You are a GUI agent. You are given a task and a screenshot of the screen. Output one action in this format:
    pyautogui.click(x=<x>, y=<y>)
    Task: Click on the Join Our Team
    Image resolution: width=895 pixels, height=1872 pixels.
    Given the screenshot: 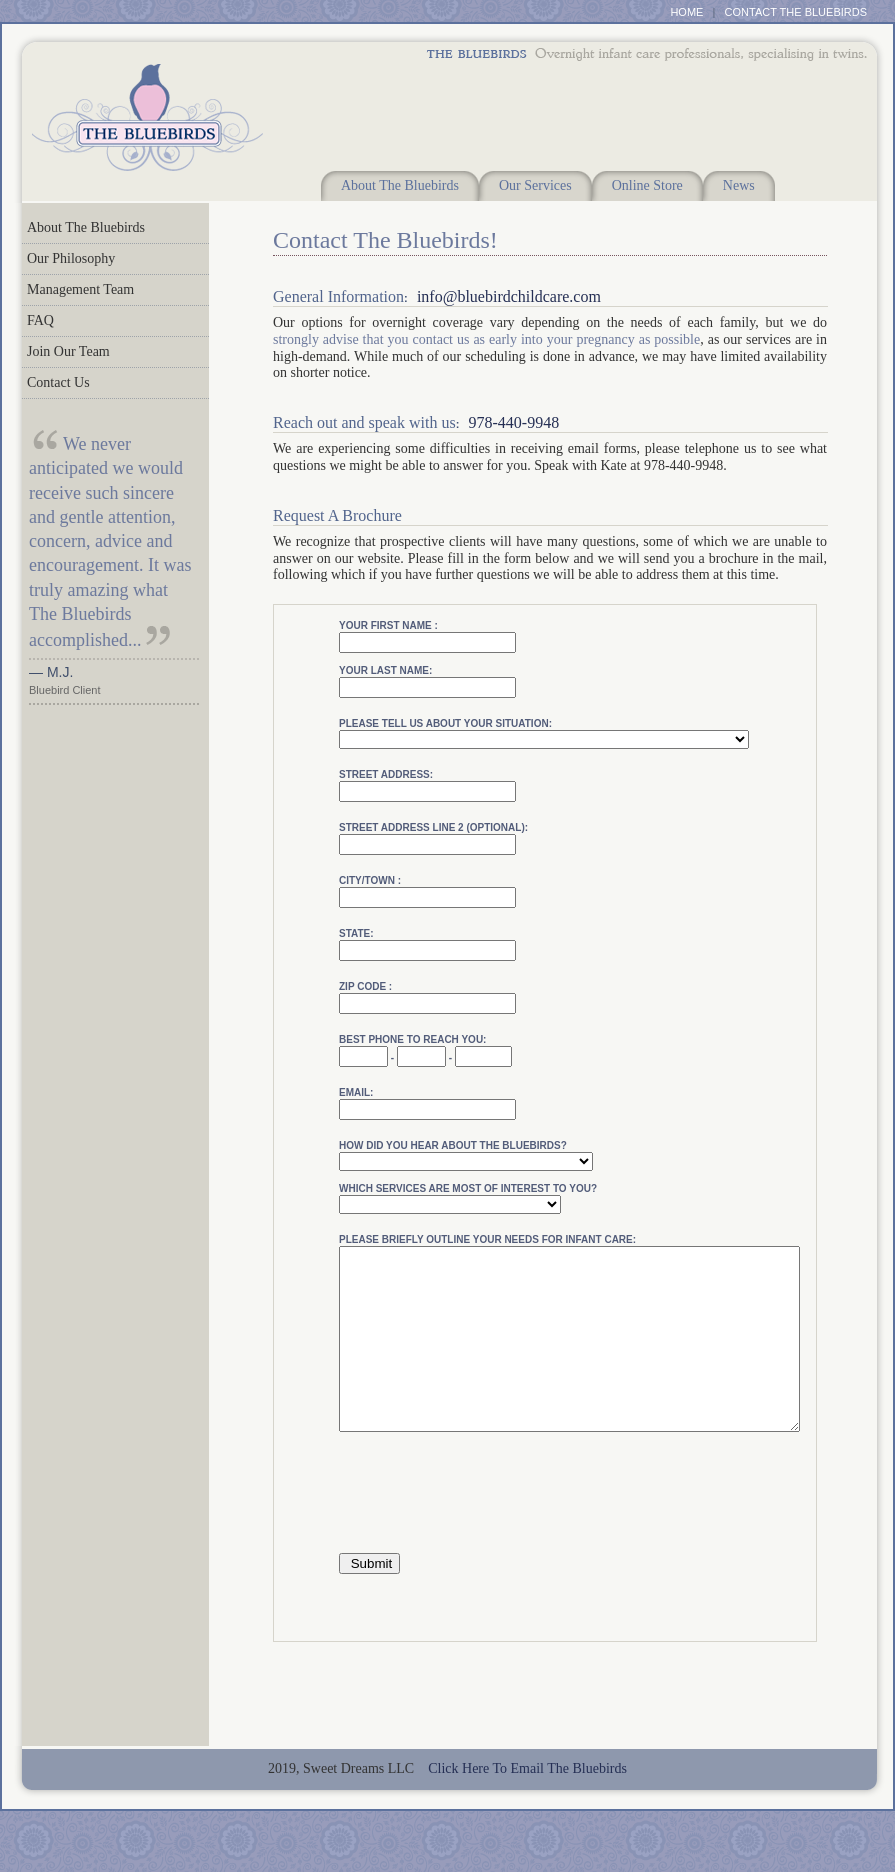 What is the action you would take?
    pyautogui.click(x=68, y=351)
    